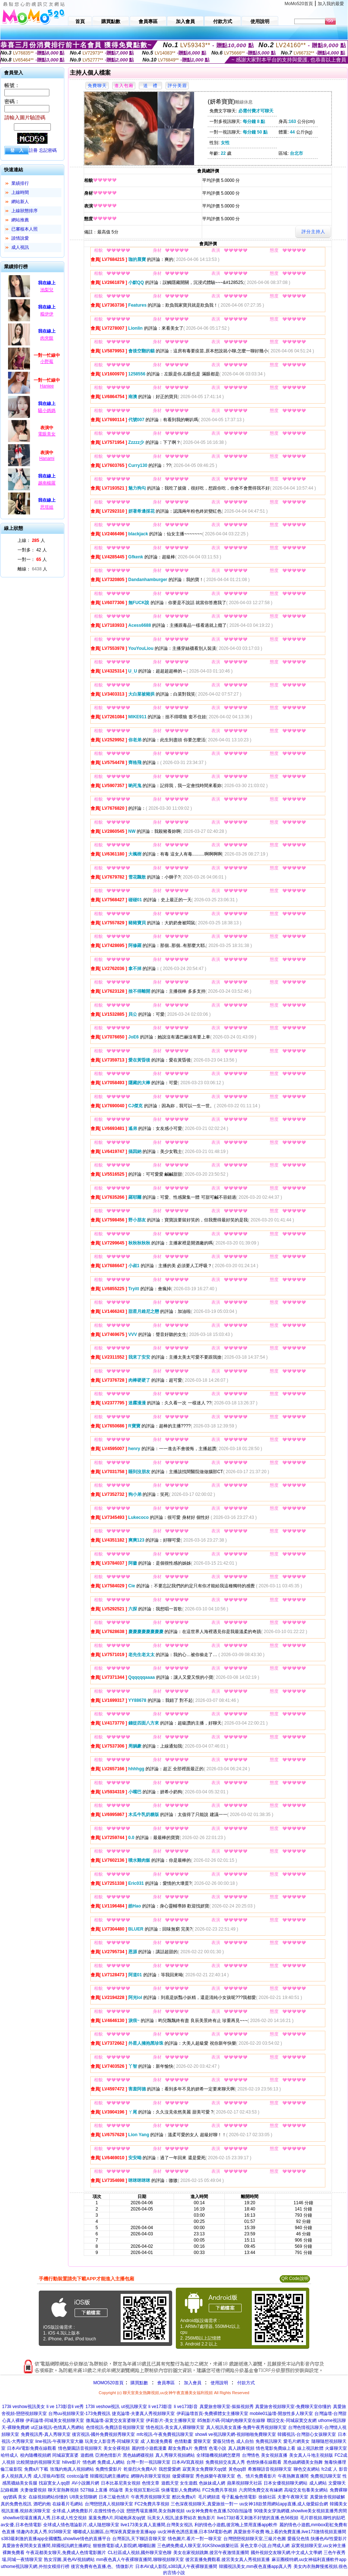 This screenshot has width=348, height=2576. Describe the element at coordinates (235, 2434) in the screenshot. I see `showli ve視訊聊天網-視頻啪啪免費聊天室` at that location.